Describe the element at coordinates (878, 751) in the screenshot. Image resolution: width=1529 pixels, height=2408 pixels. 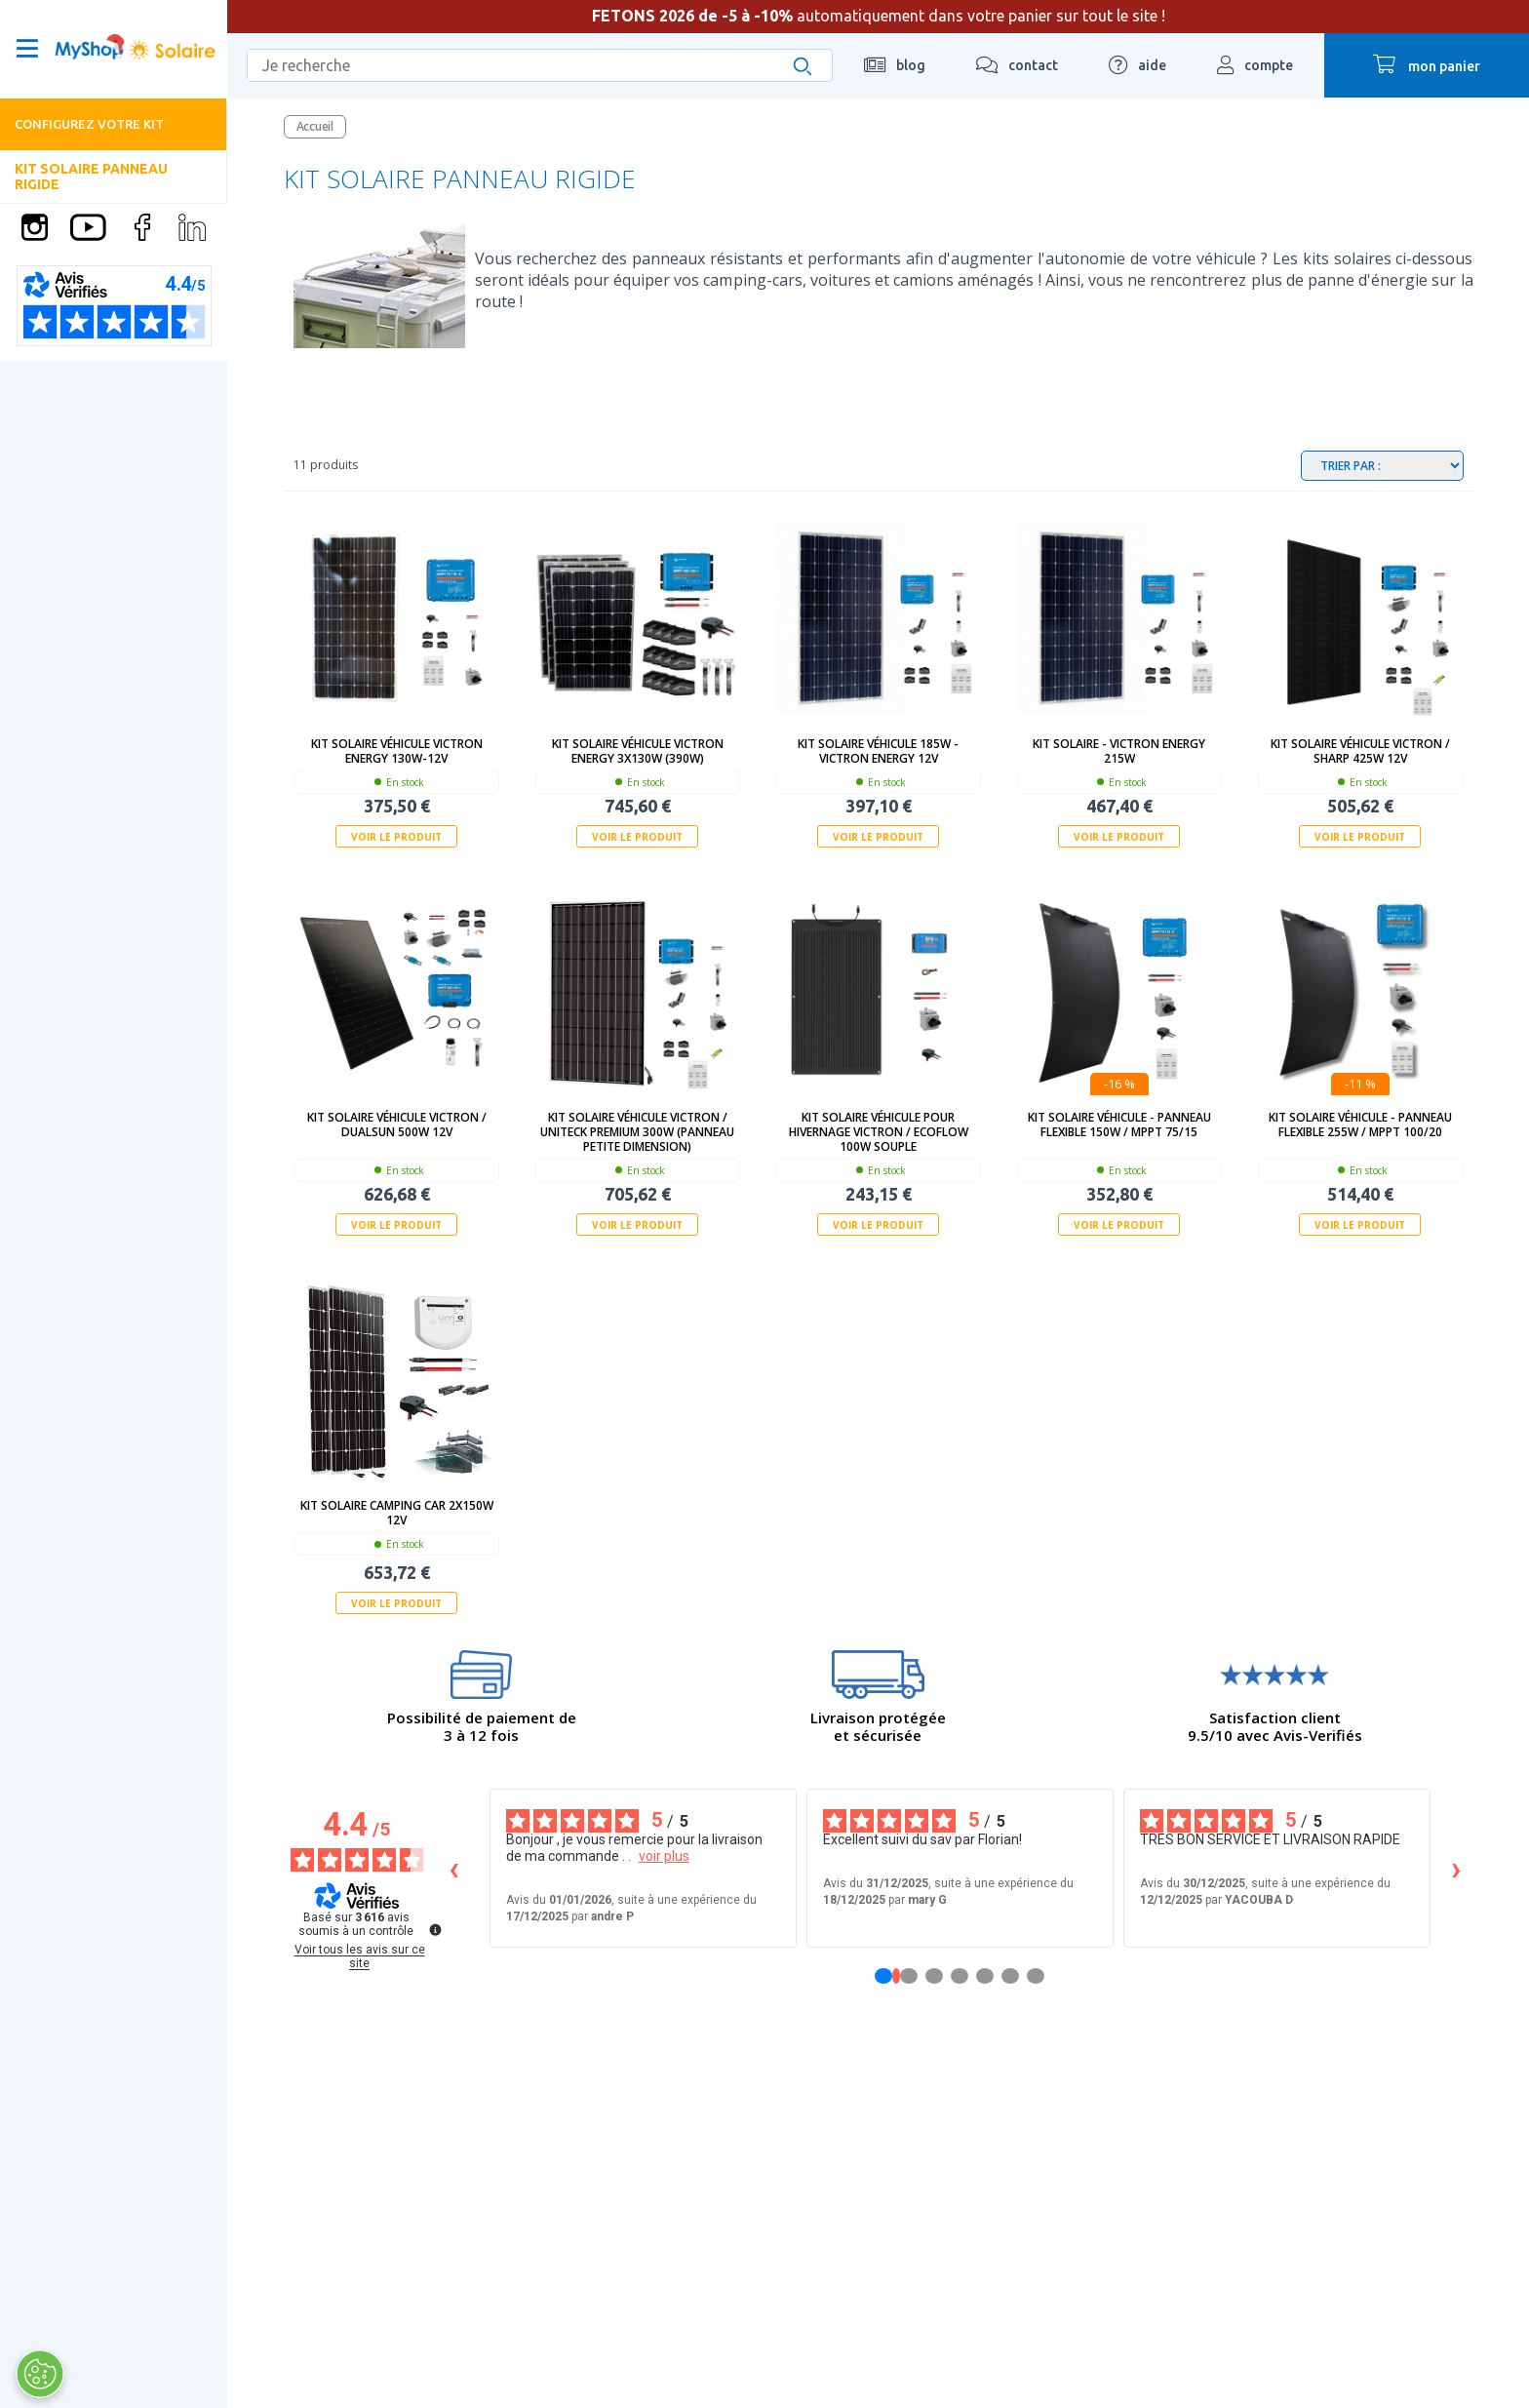
I see `Kit solaire véhicule 185W - Victron Energy 12V` at that location.